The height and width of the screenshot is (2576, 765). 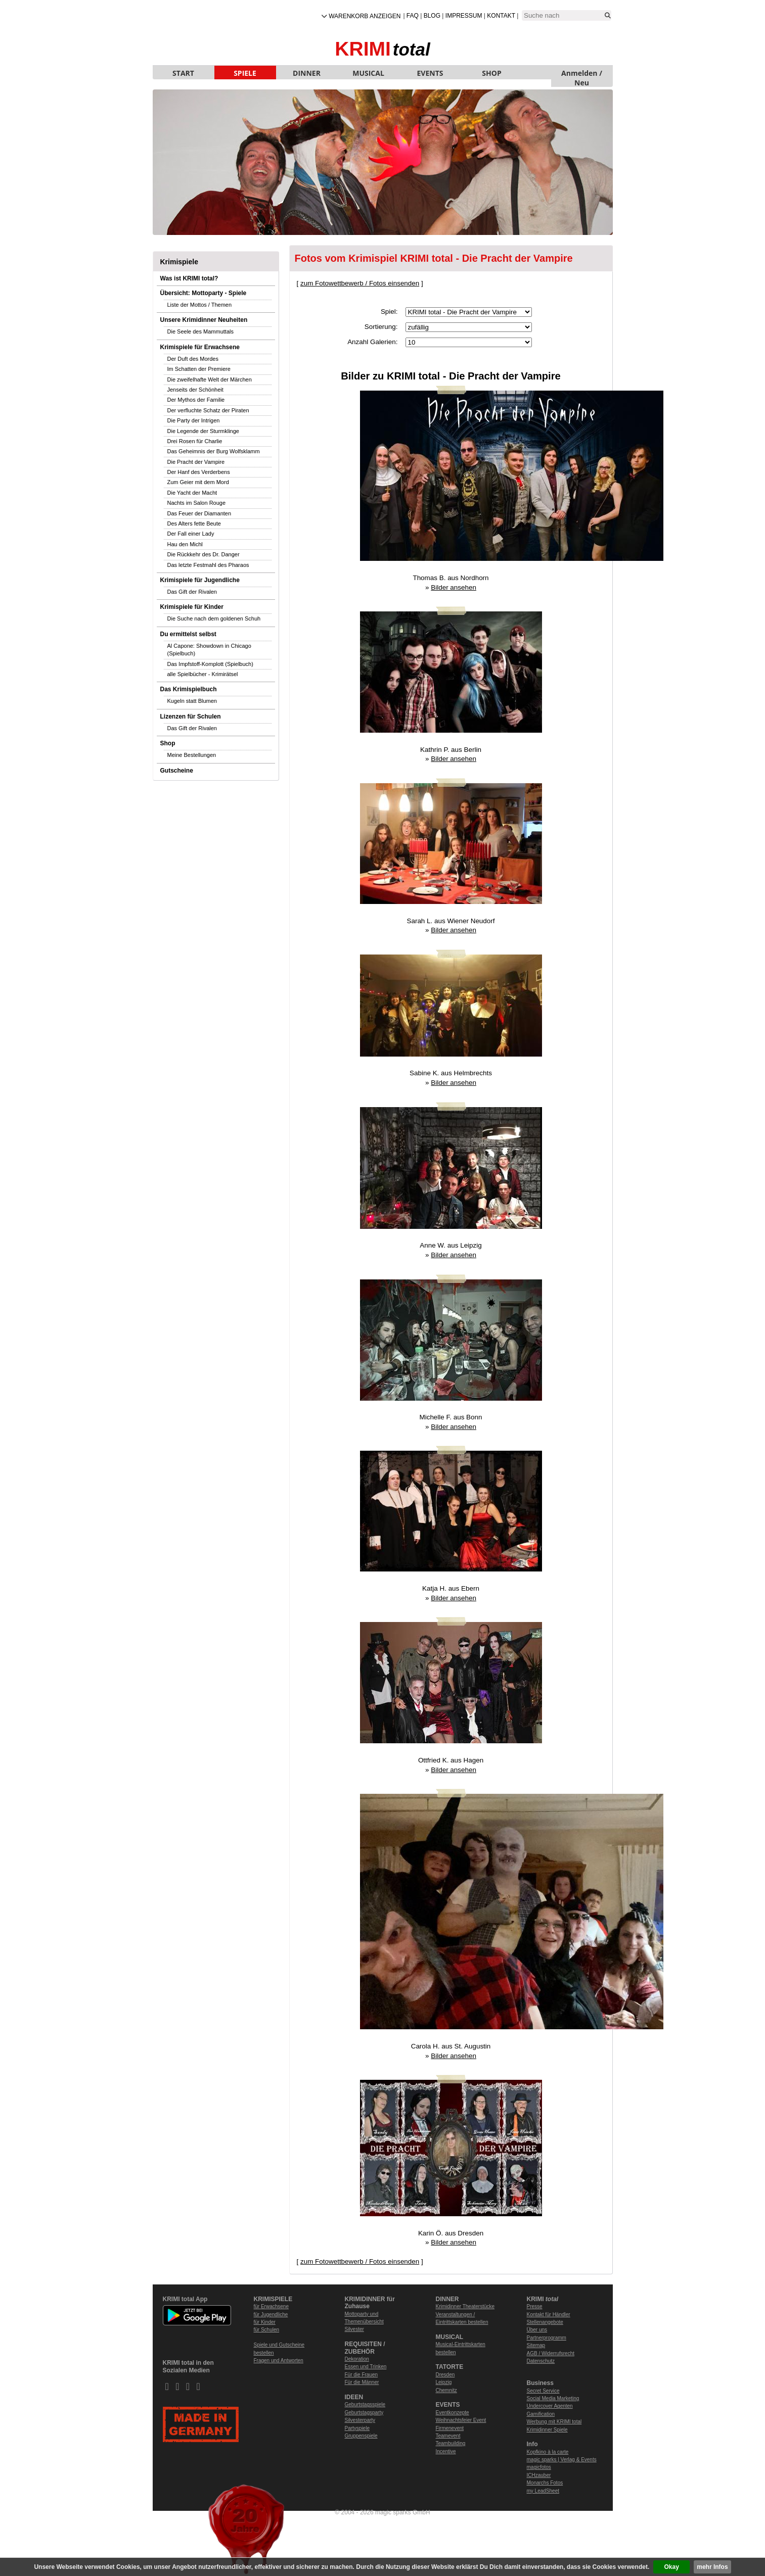 What do you see at coordinates (203, 431) in the screenshot?
I see `Die Legende der Sturmklinge` at bounding box center [203, 431].